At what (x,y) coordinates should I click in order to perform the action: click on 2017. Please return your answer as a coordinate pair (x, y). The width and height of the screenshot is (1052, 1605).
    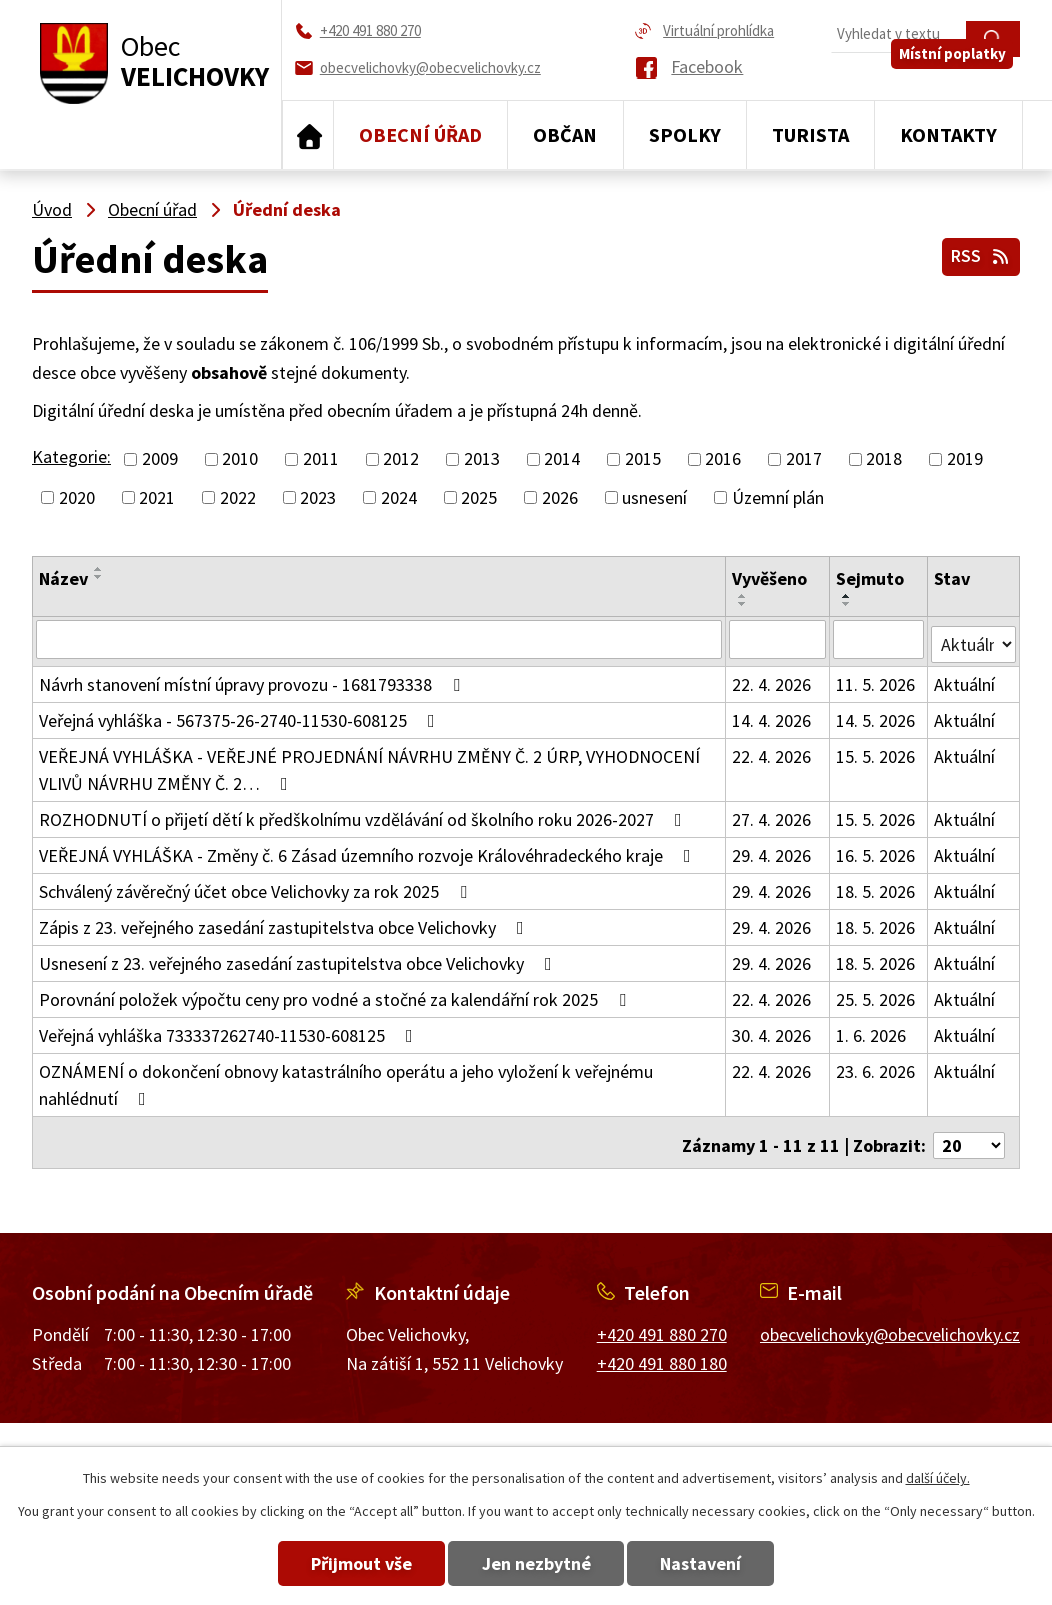
    Looking at the image, I should click on (804, 459).